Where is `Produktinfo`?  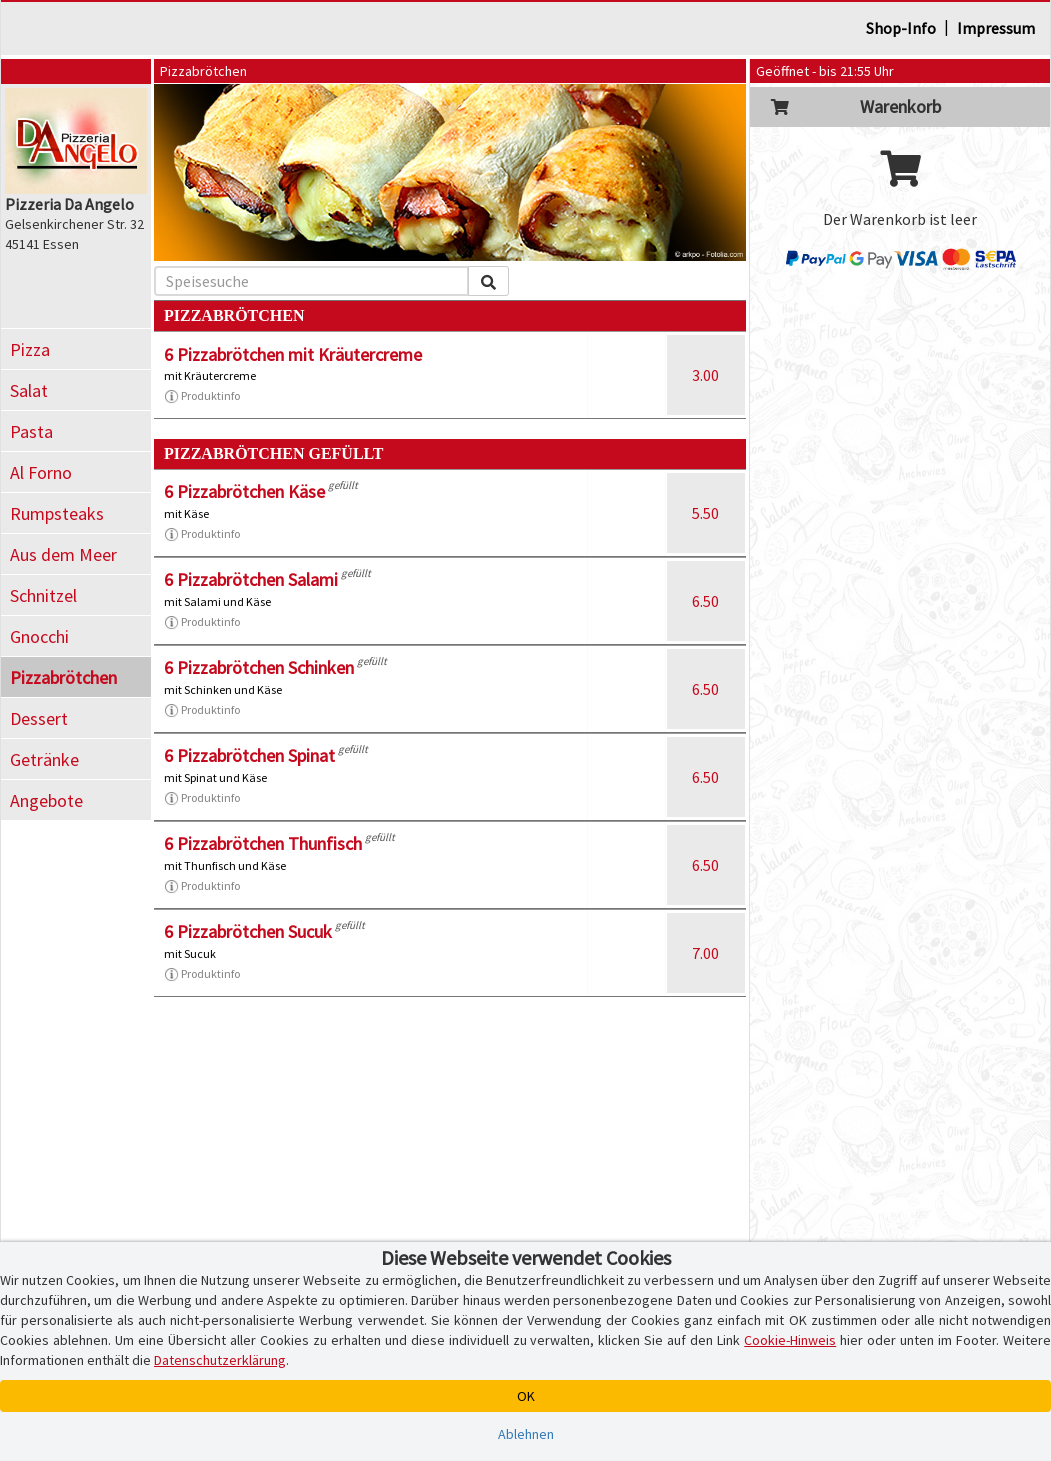 Produktinfo is located at coordinates (202, 396).